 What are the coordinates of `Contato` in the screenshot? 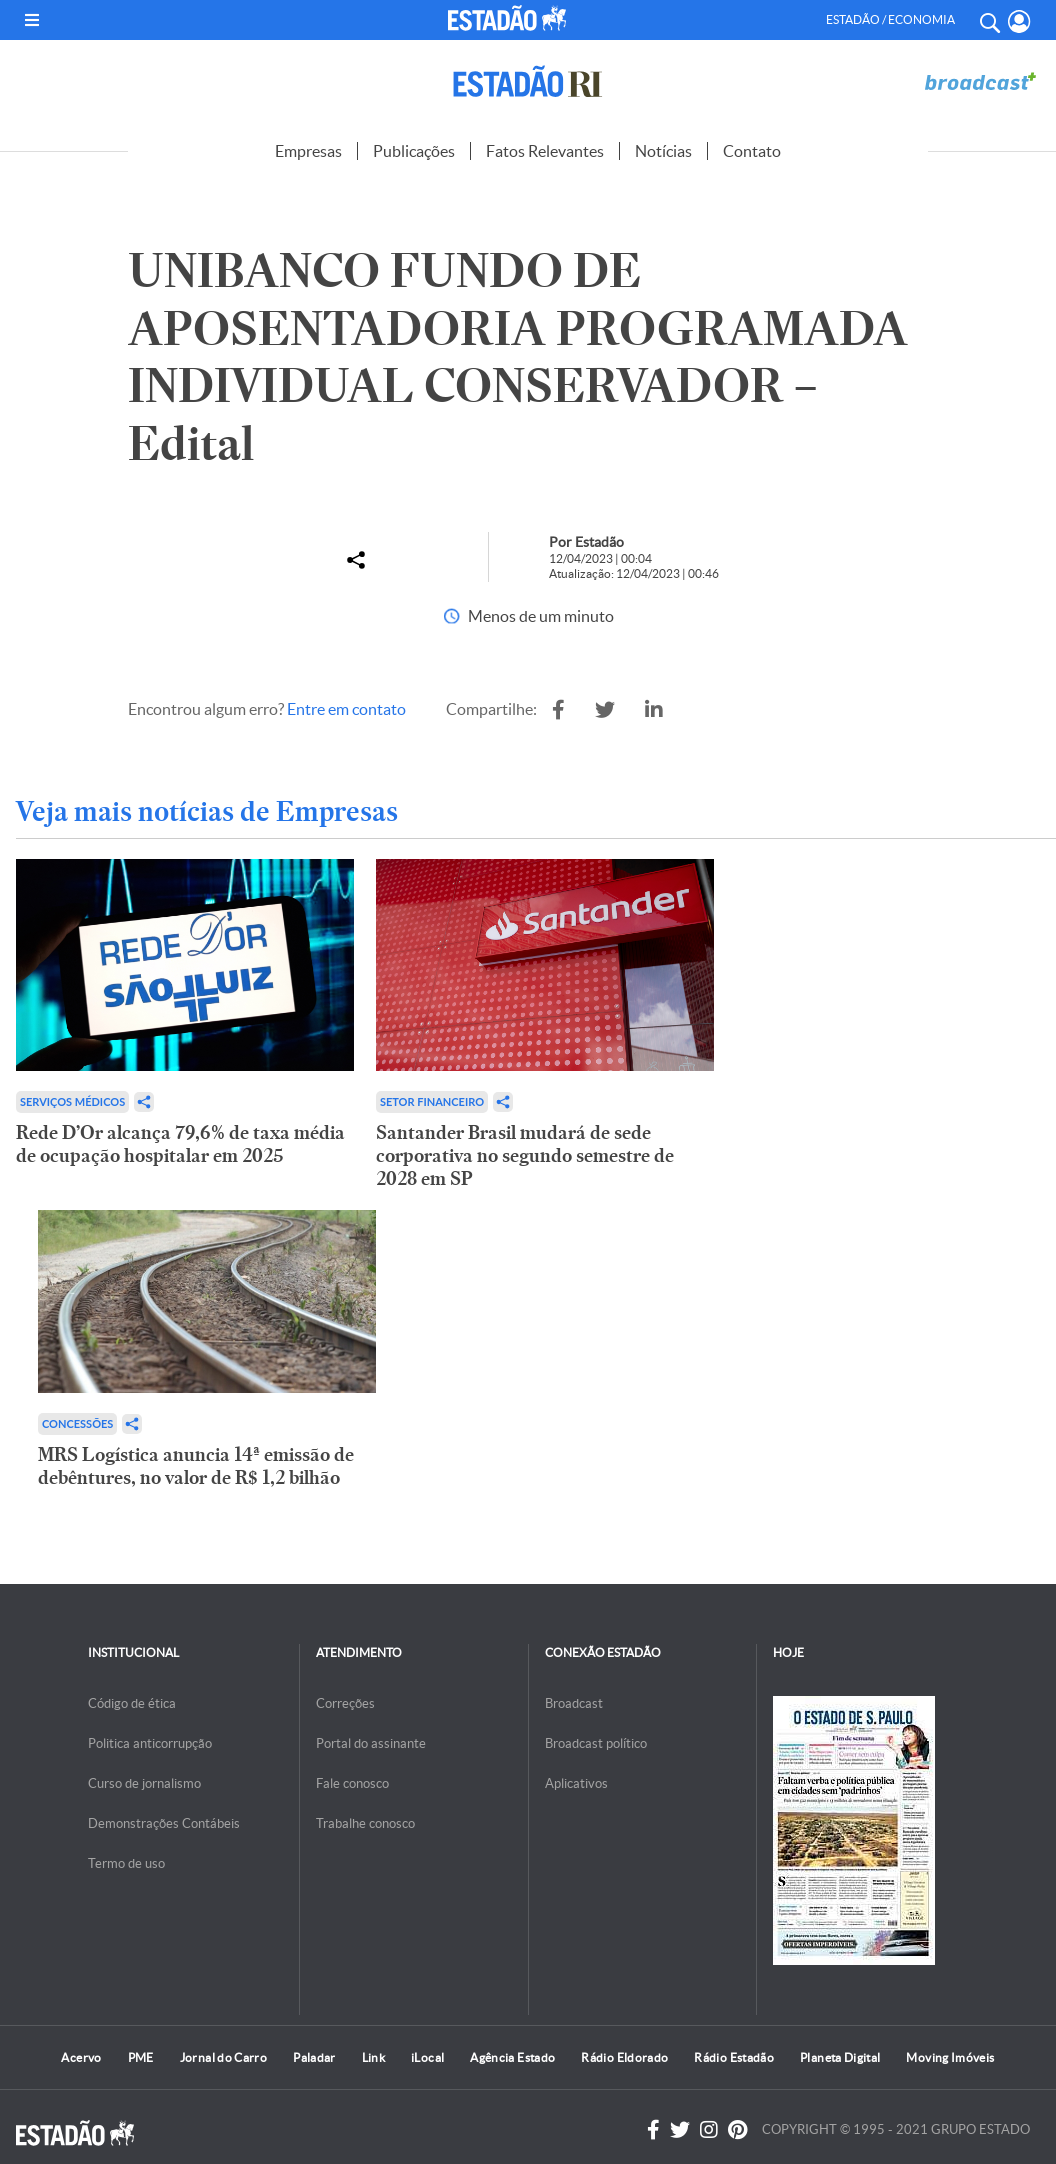 It's located at (752, 151).